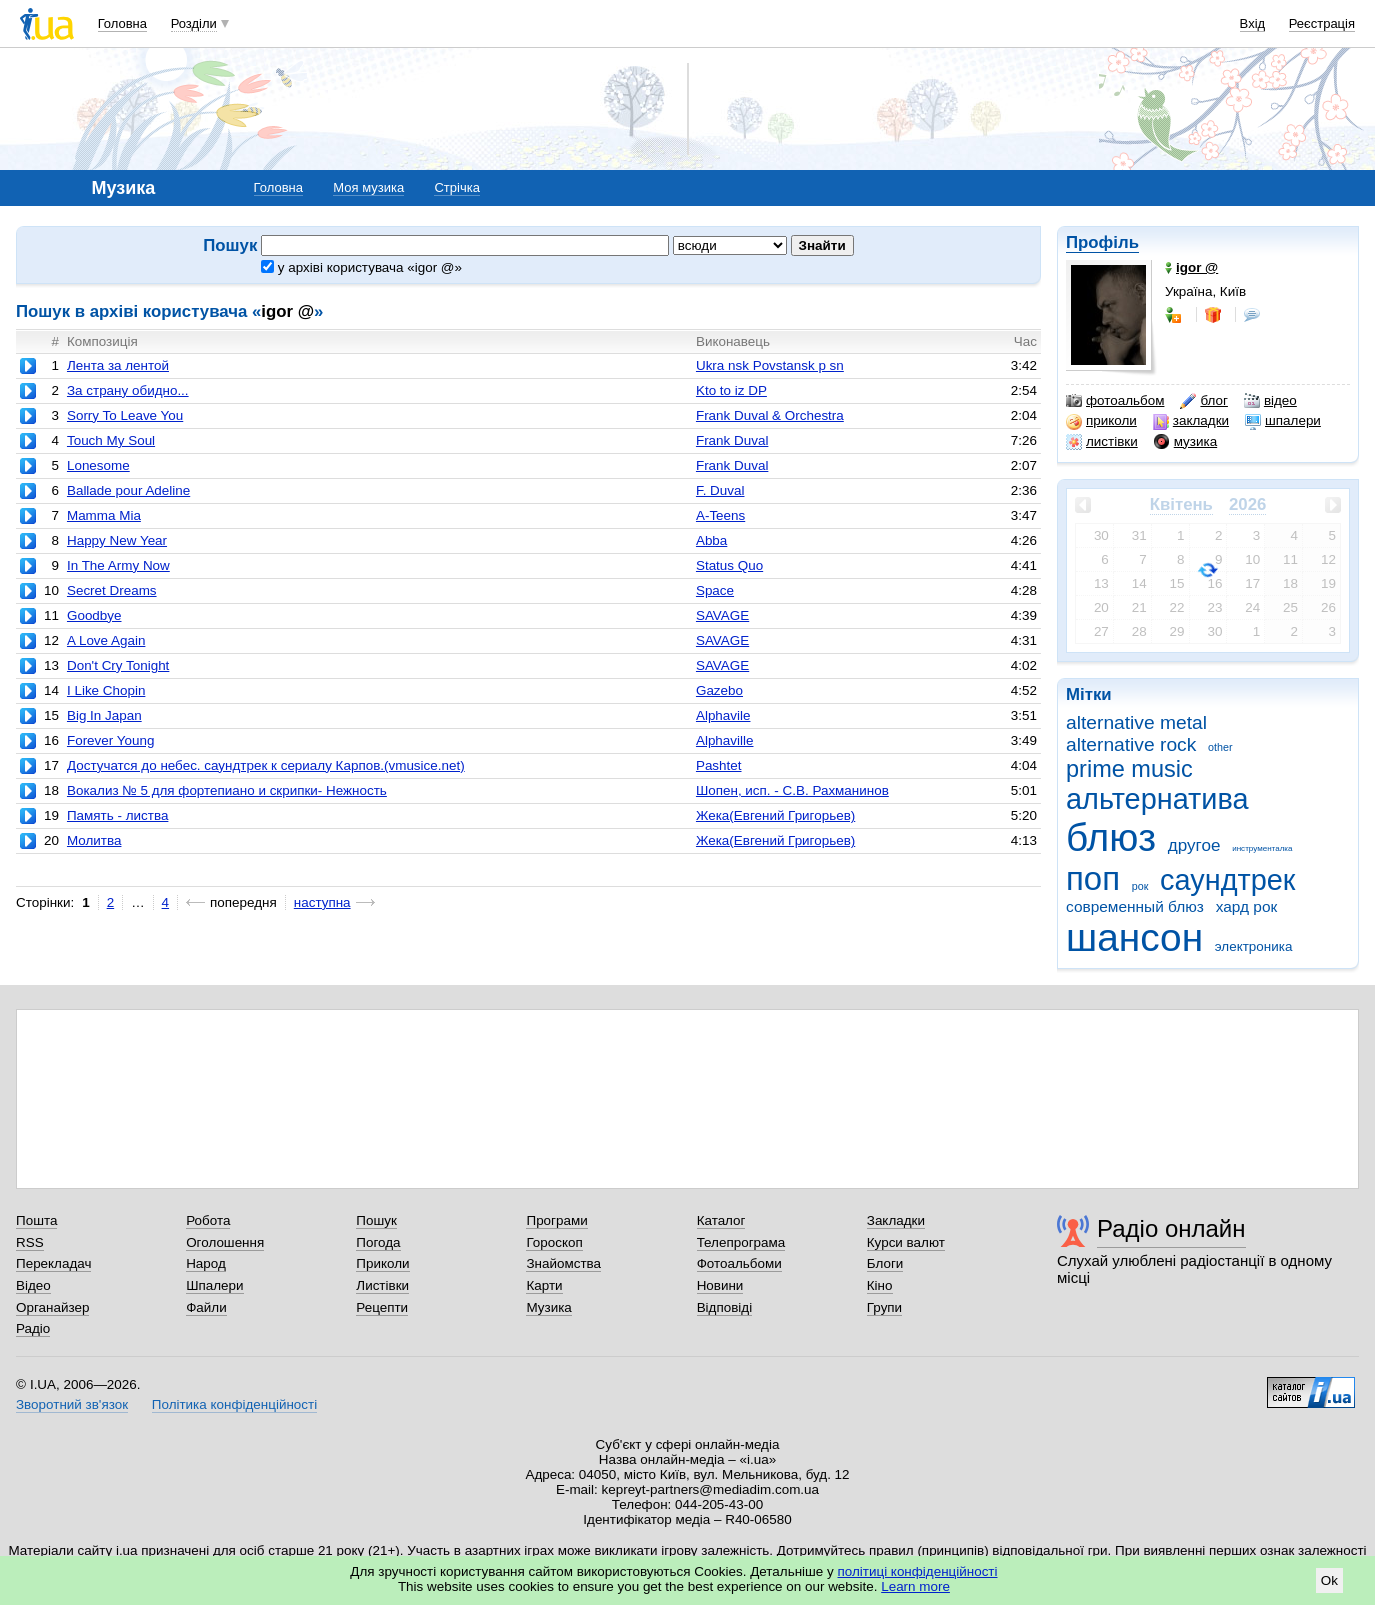 This screenshot has height=1605, width=1375. What do you see at coordinates (112, 590) in the screenshot?
I see `Secret Dreams` at bounding box center [112, 590].